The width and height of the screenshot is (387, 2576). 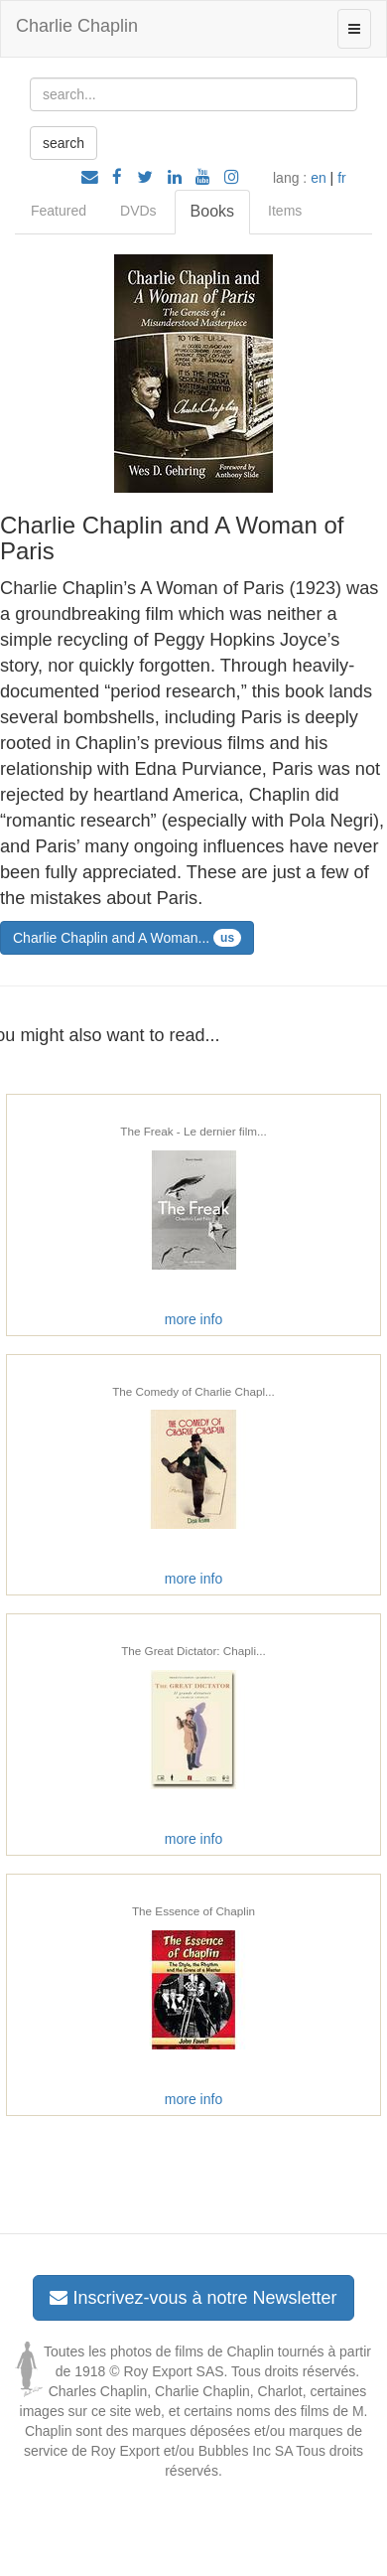 What do you see at coordinates (127, 938) in the screenshot?
I see `Charlie Chaplin and A Woman...` at bounding box center [127, 938].